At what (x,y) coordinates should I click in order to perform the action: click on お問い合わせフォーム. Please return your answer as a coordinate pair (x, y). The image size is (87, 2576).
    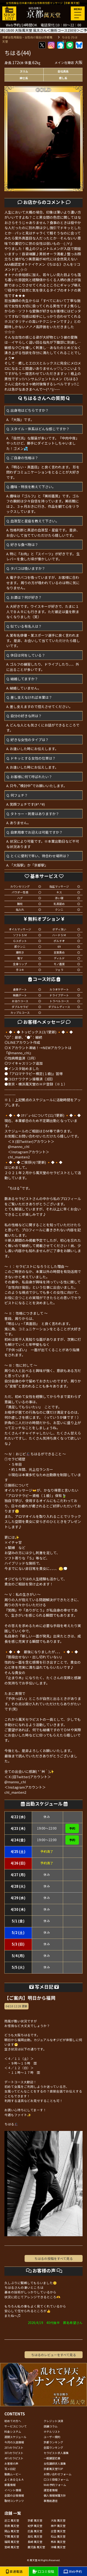
    Looking at the image, I should click on (57, 2474).